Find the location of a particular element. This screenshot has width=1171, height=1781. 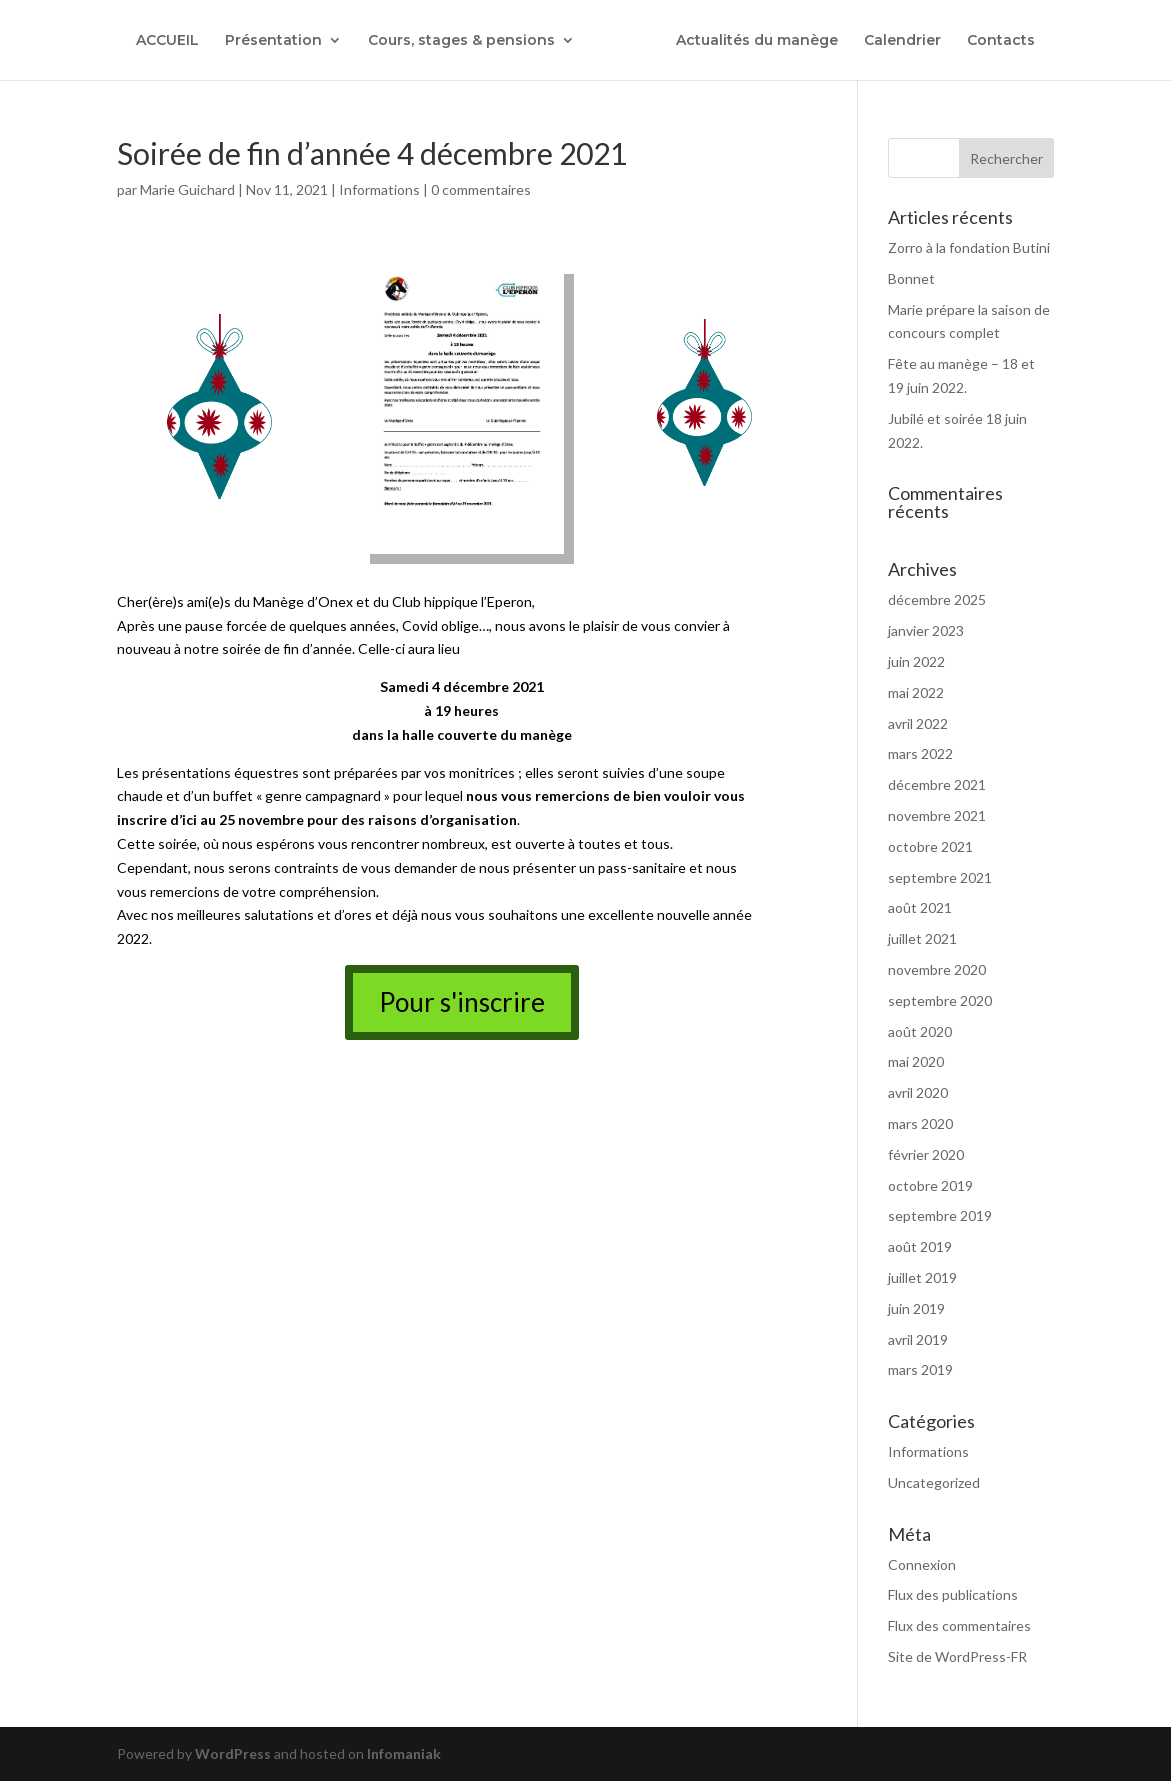

mars 2020 is located at coordinates (920, 1123).